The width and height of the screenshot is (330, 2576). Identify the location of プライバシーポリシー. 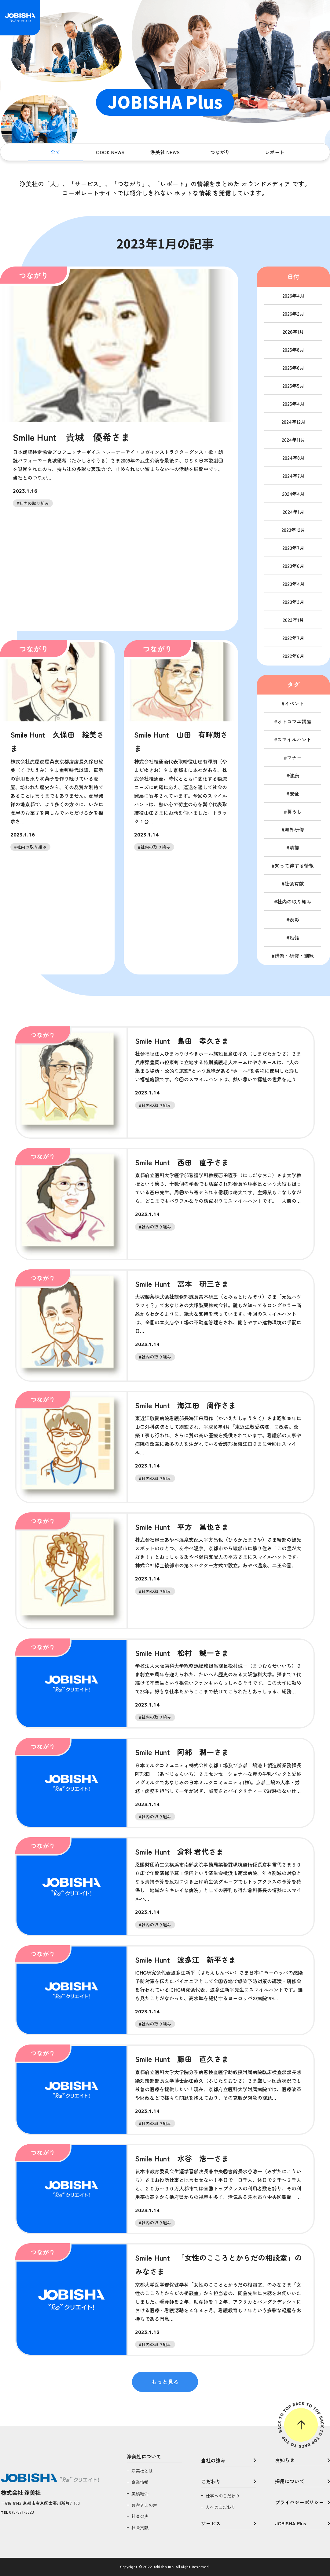
(299, 2502).